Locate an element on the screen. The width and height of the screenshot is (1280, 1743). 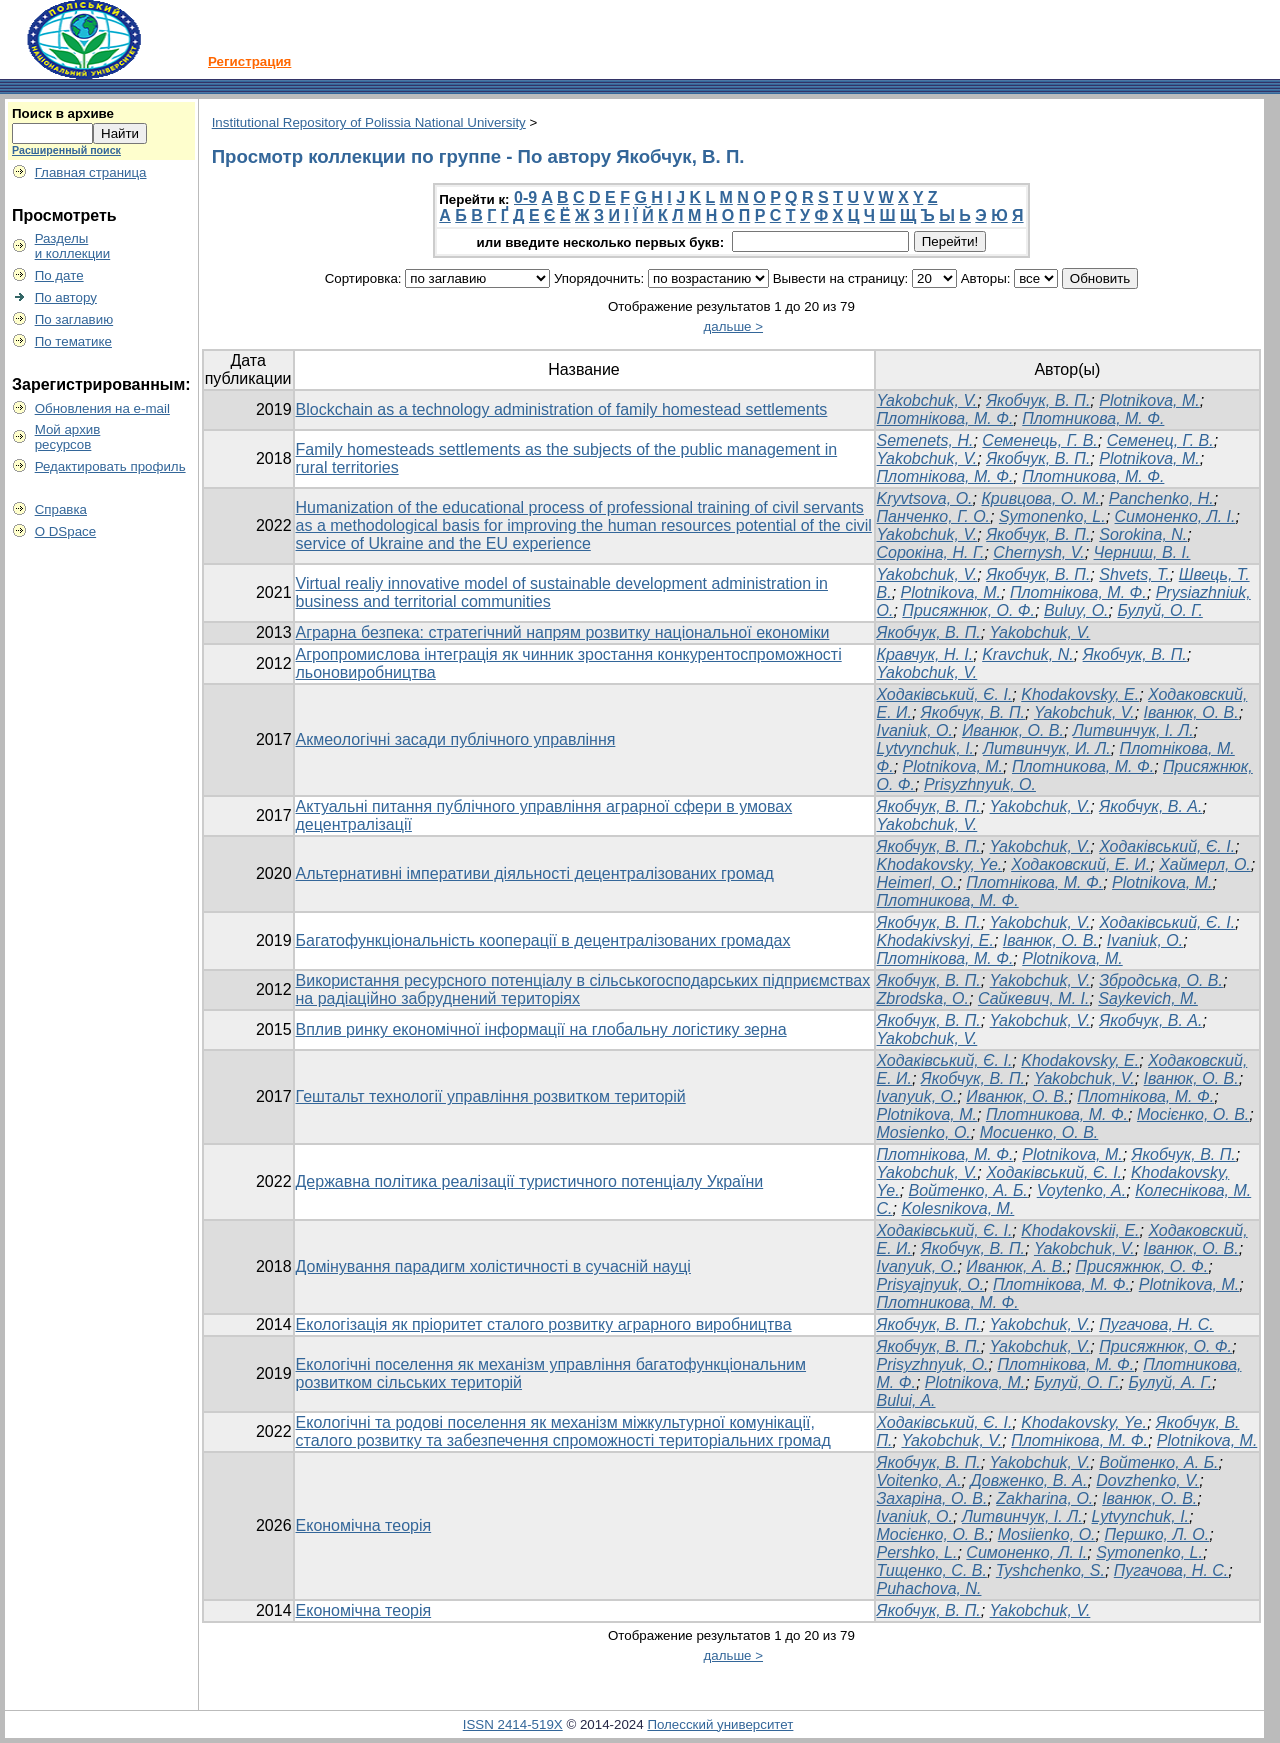
Довженко, В. А. is located at coordinates (1029, 1480).